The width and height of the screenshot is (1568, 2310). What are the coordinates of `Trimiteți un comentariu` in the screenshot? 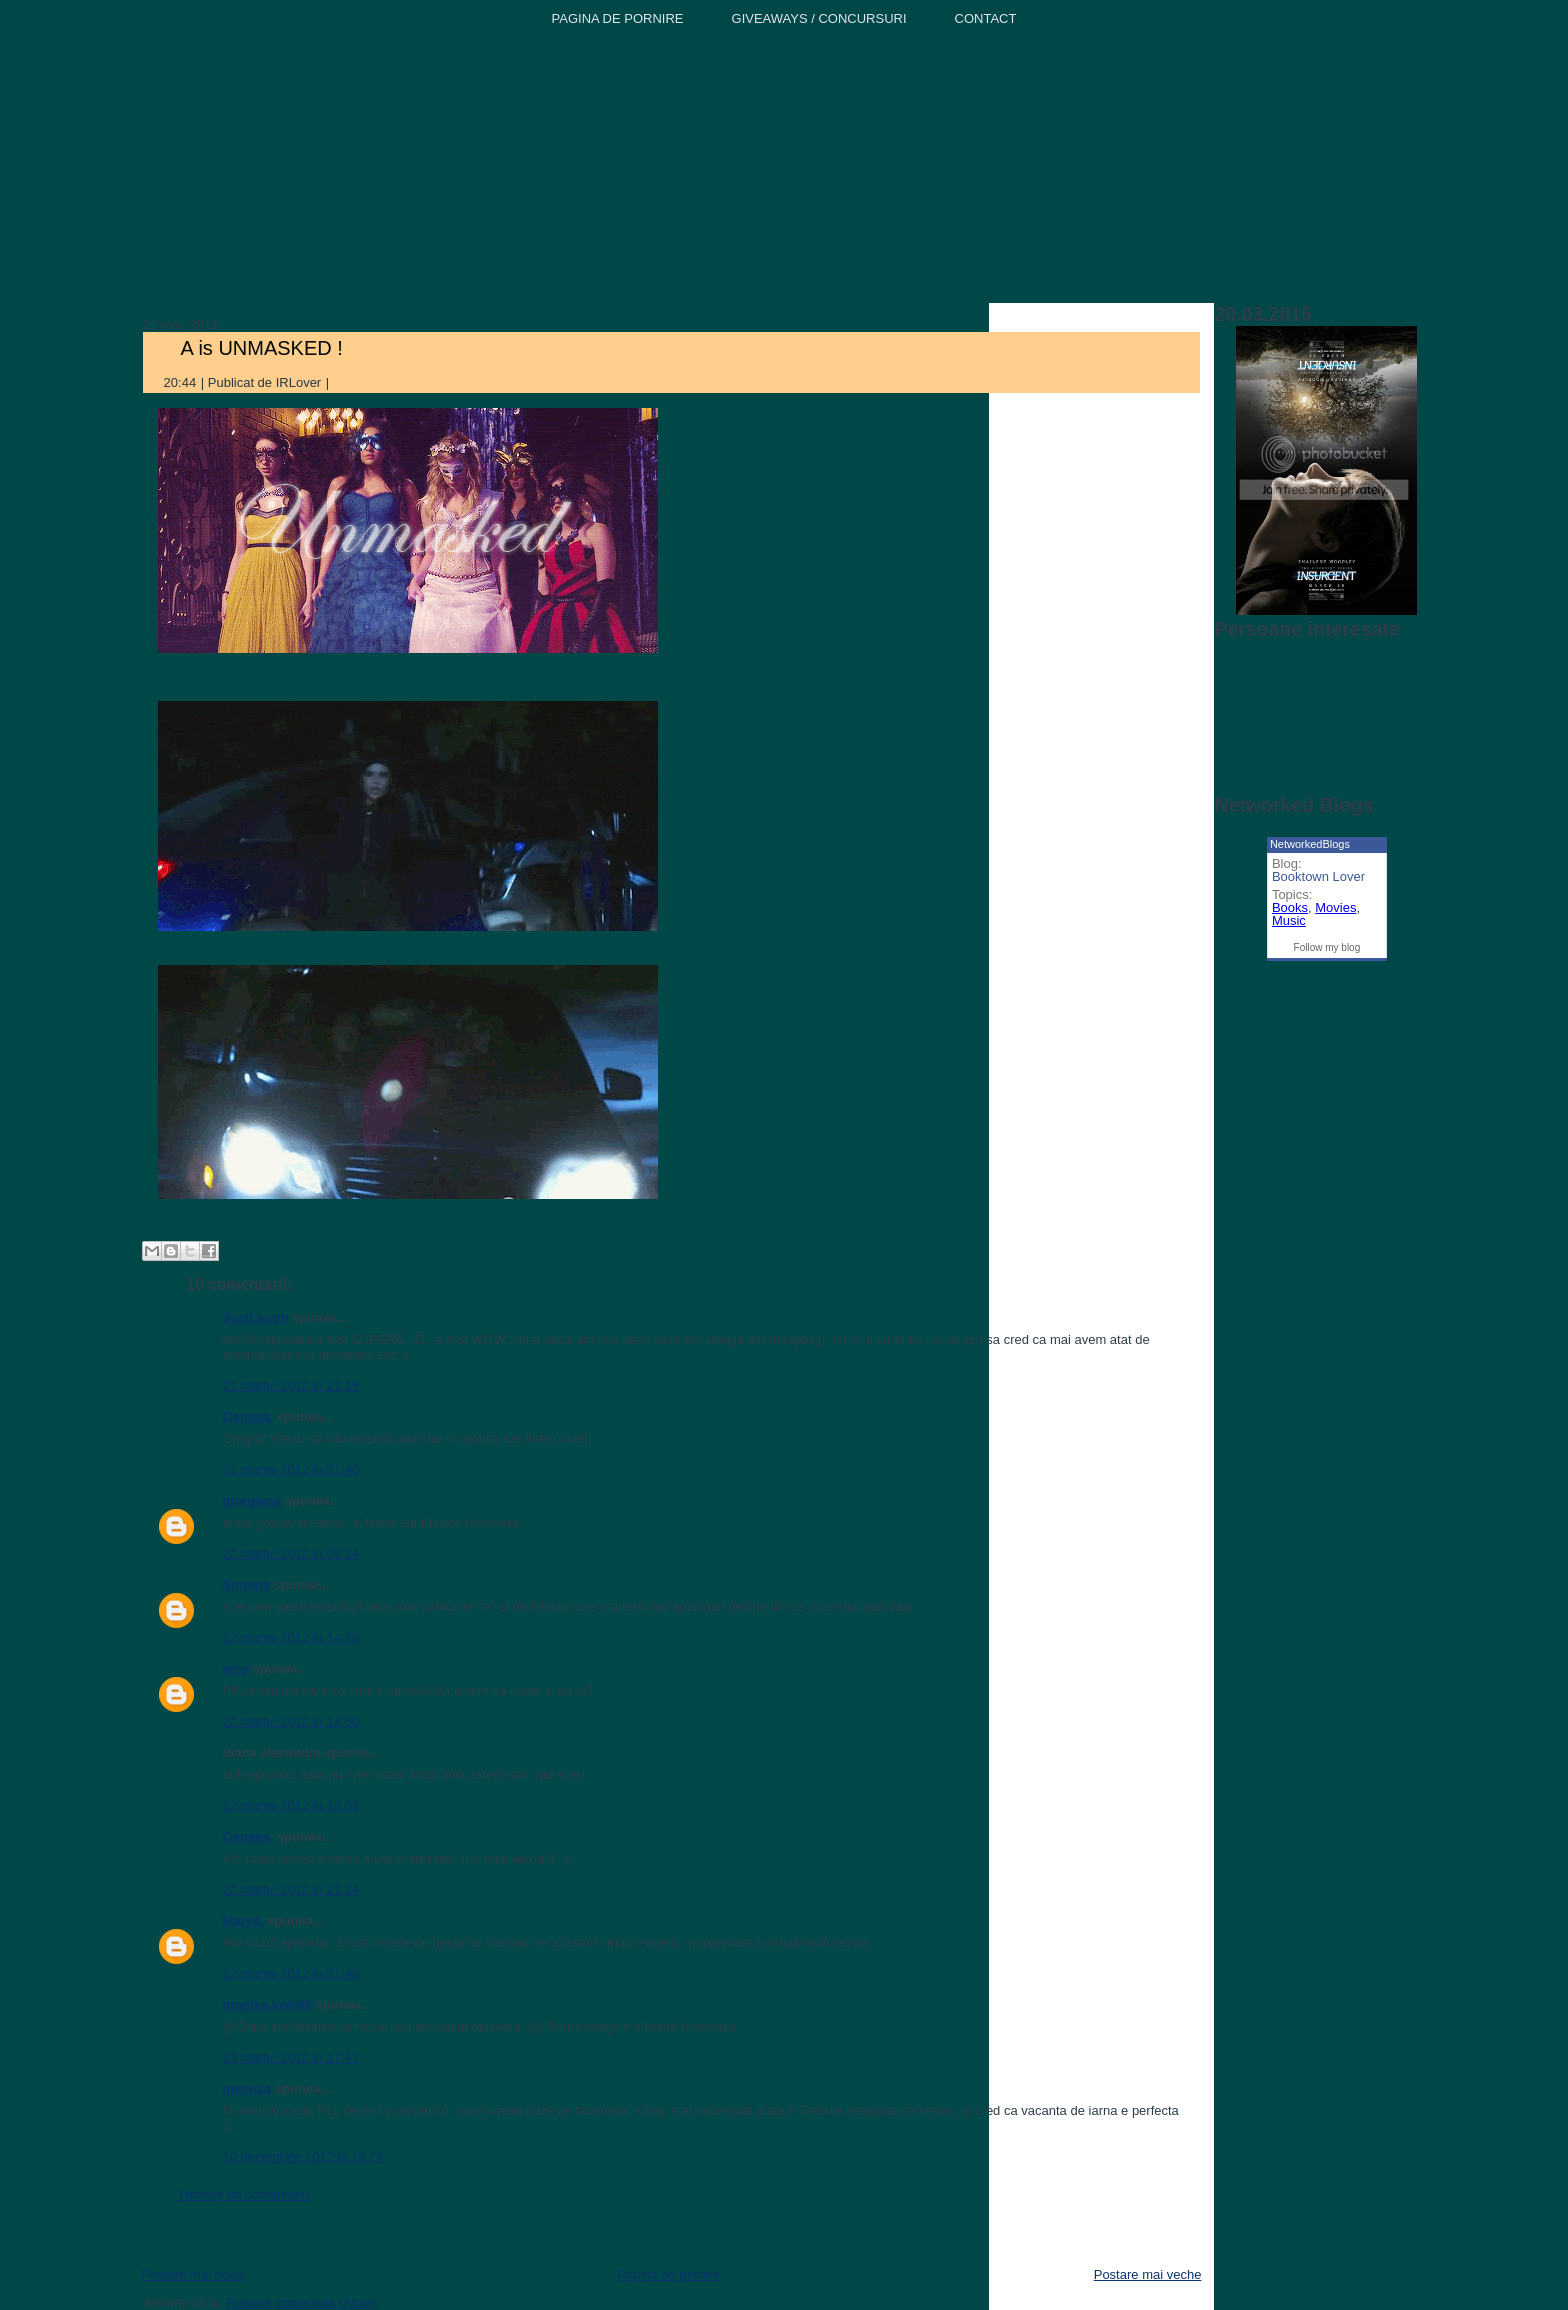 It's located at (244, 2194).